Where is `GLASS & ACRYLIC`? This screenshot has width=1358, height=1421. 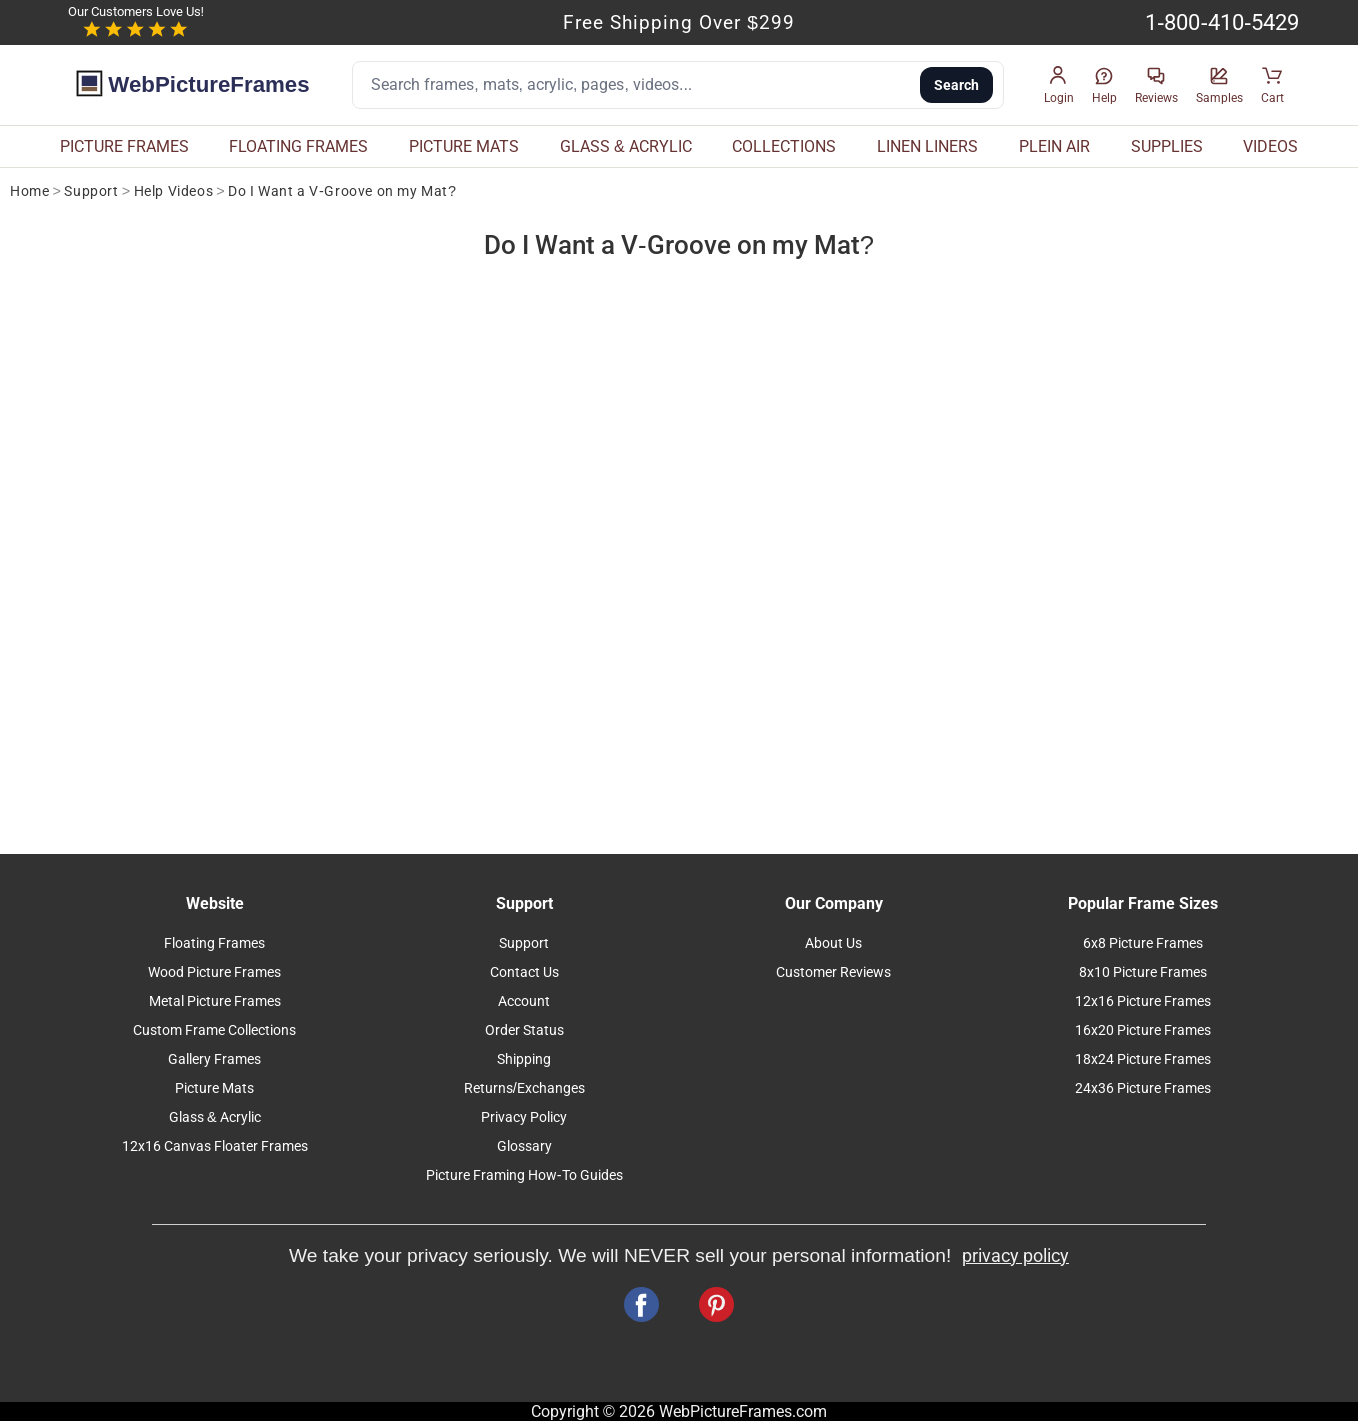
GLASS & ACRYLIC is located at coordinates (626, 146).